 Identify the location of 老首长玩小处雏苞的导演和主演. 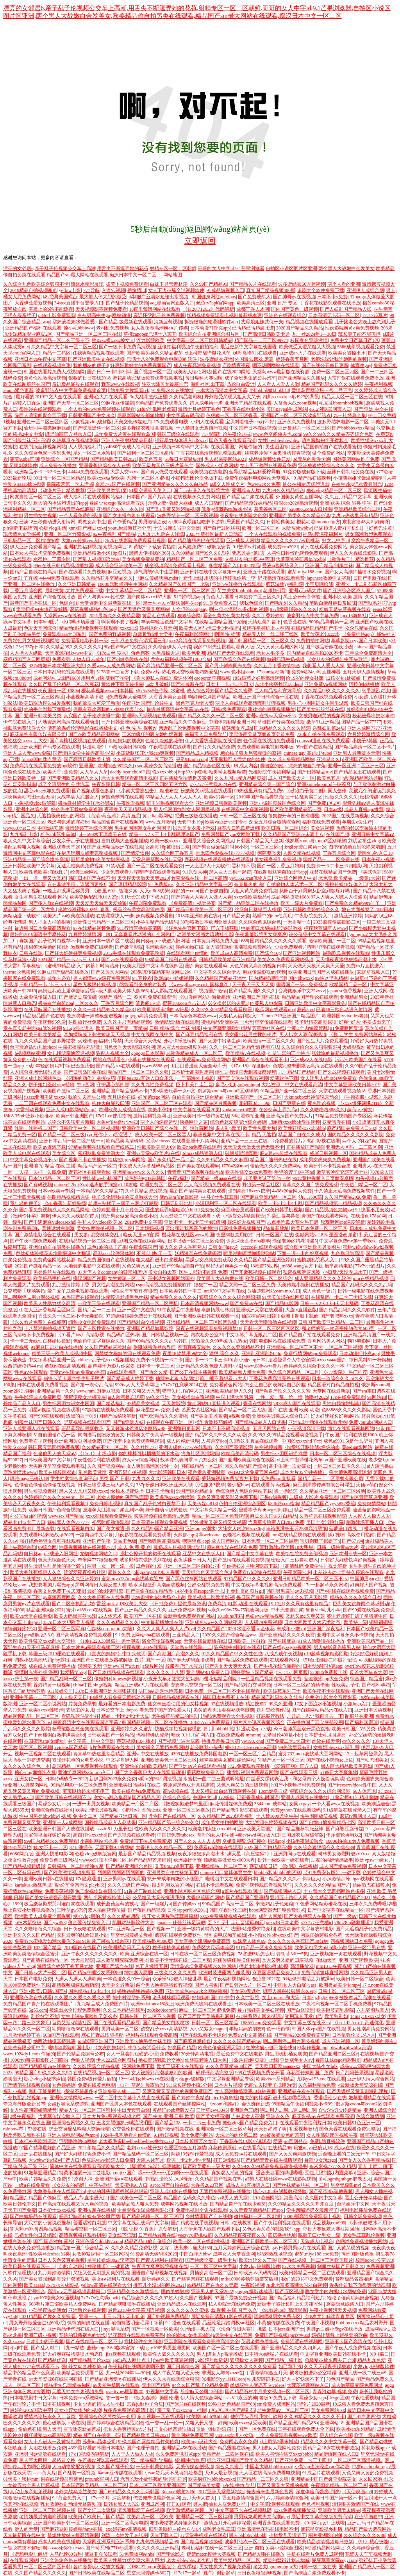
(153, 2479).